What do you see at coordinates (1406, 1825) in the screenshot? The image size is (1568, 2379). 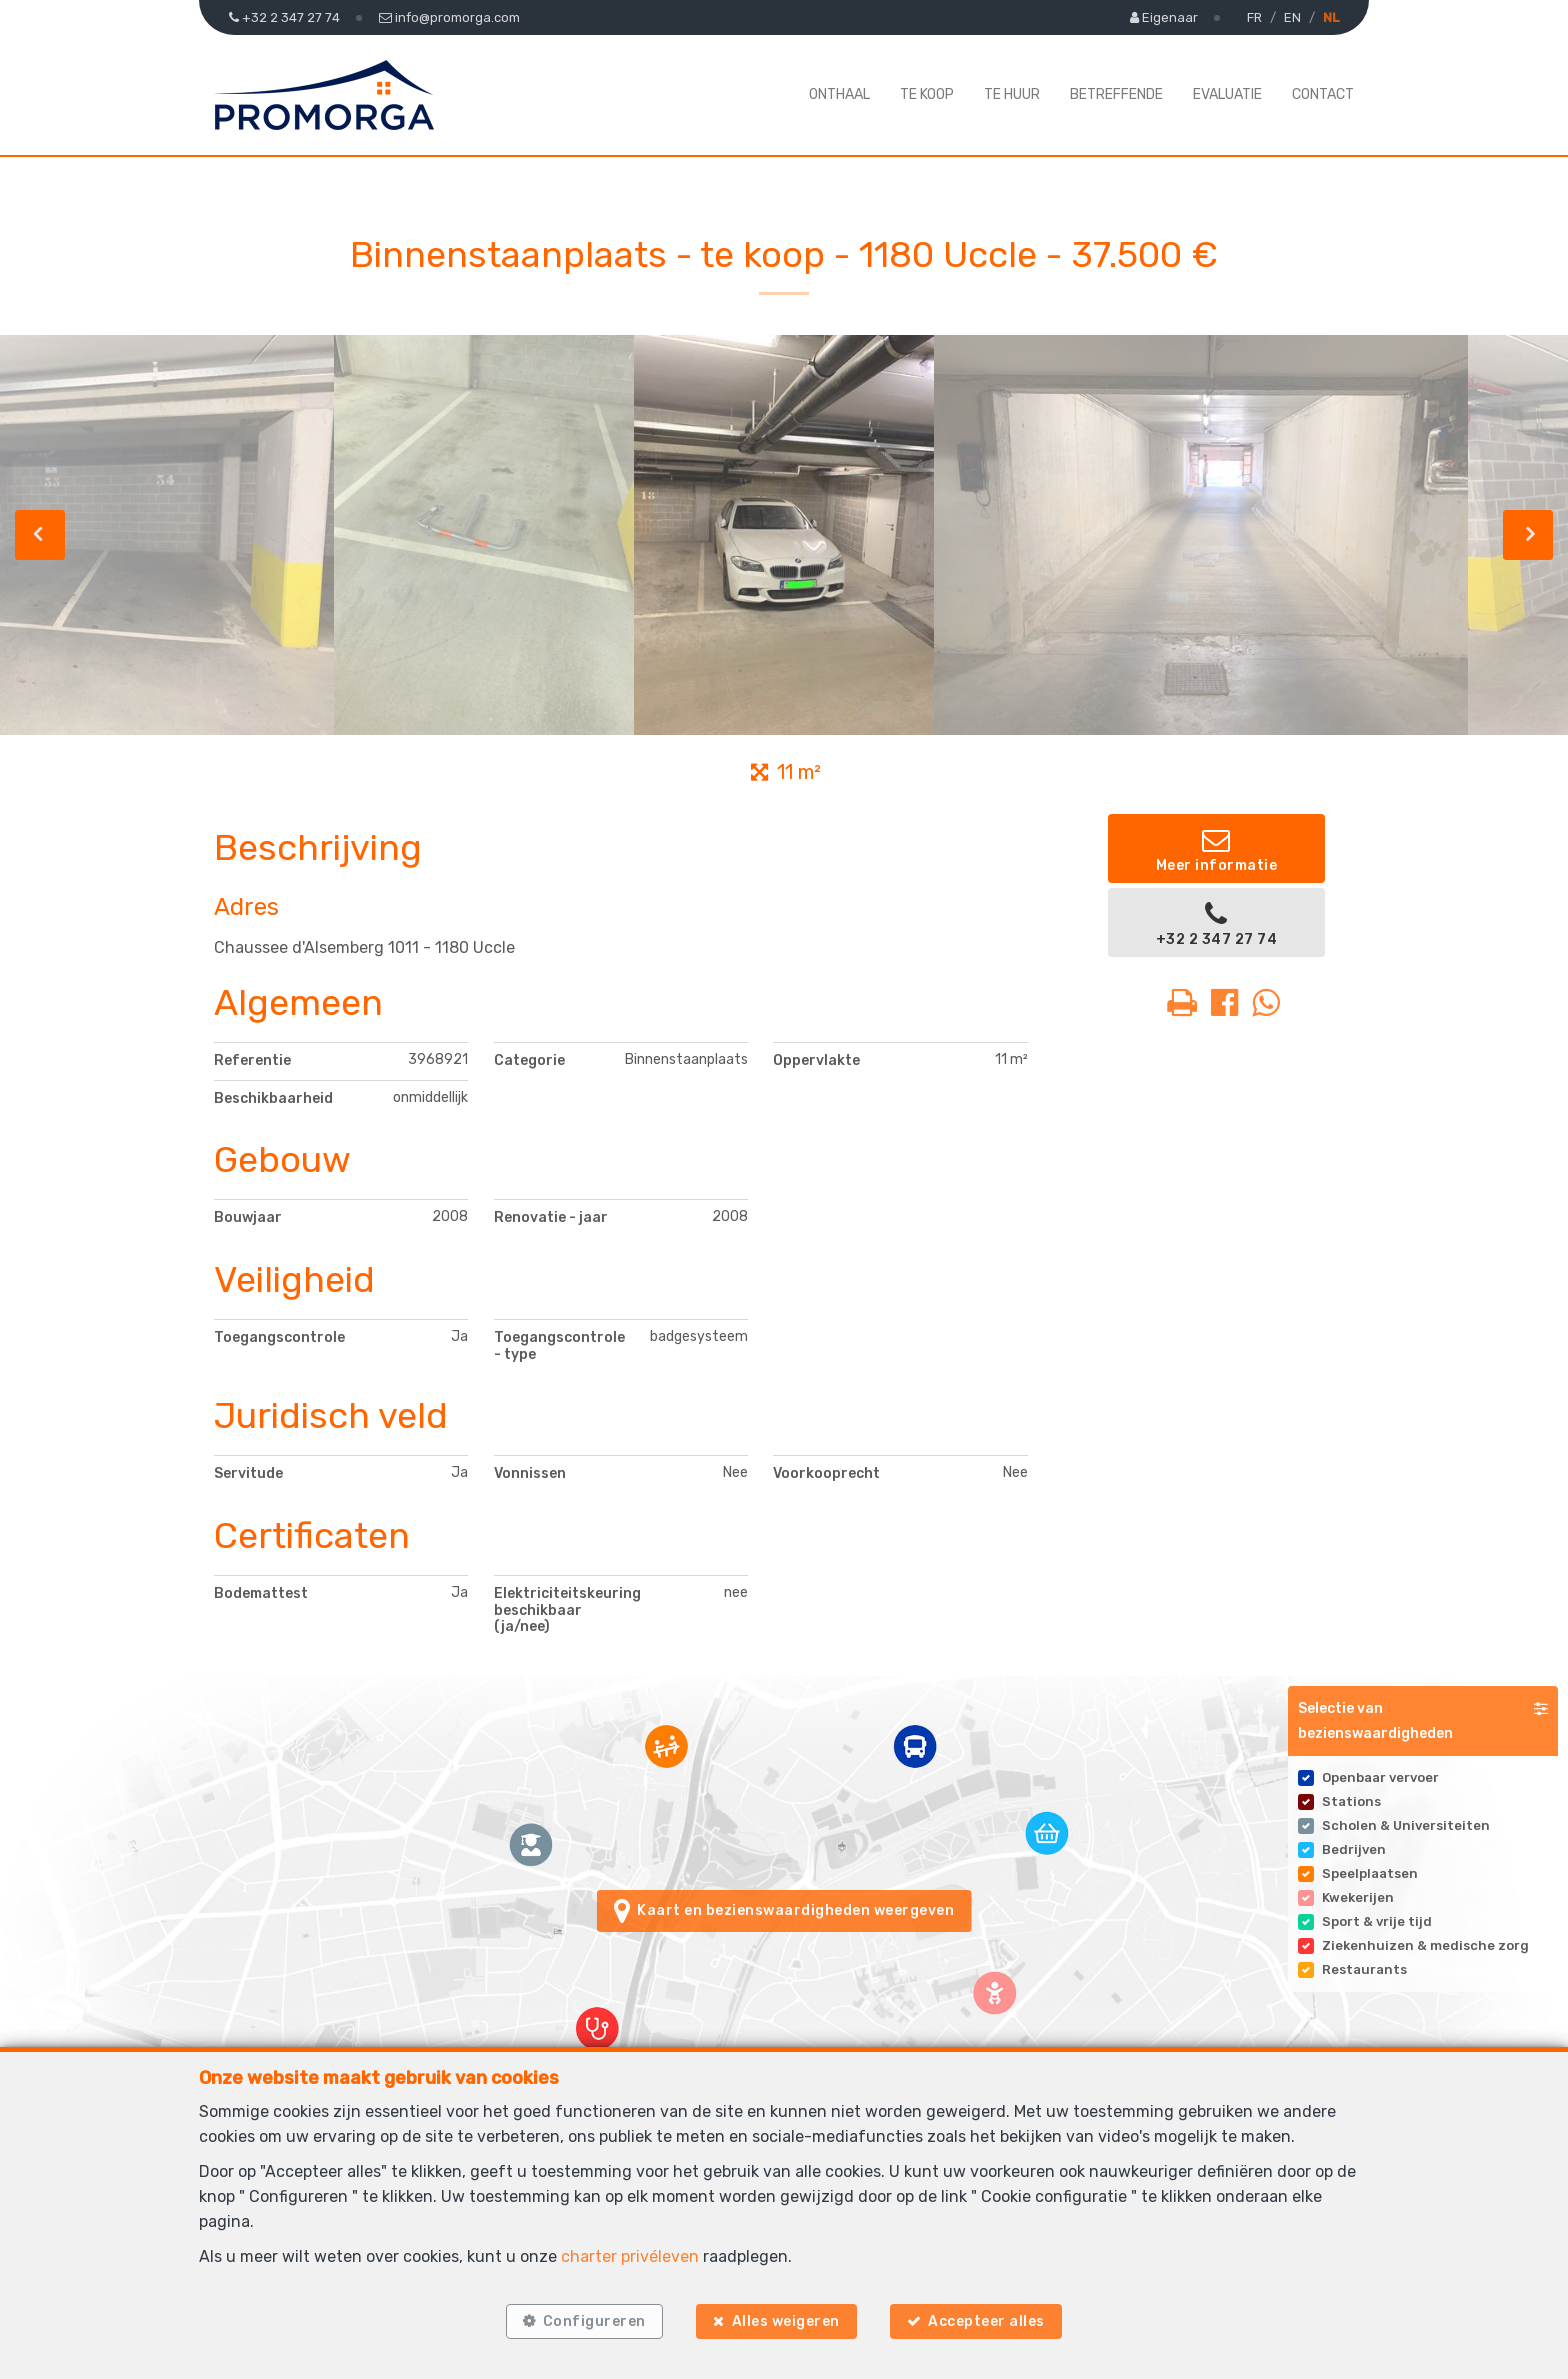 I see `Scholen & Universiteiten` at bounding box center [1406, 1825].